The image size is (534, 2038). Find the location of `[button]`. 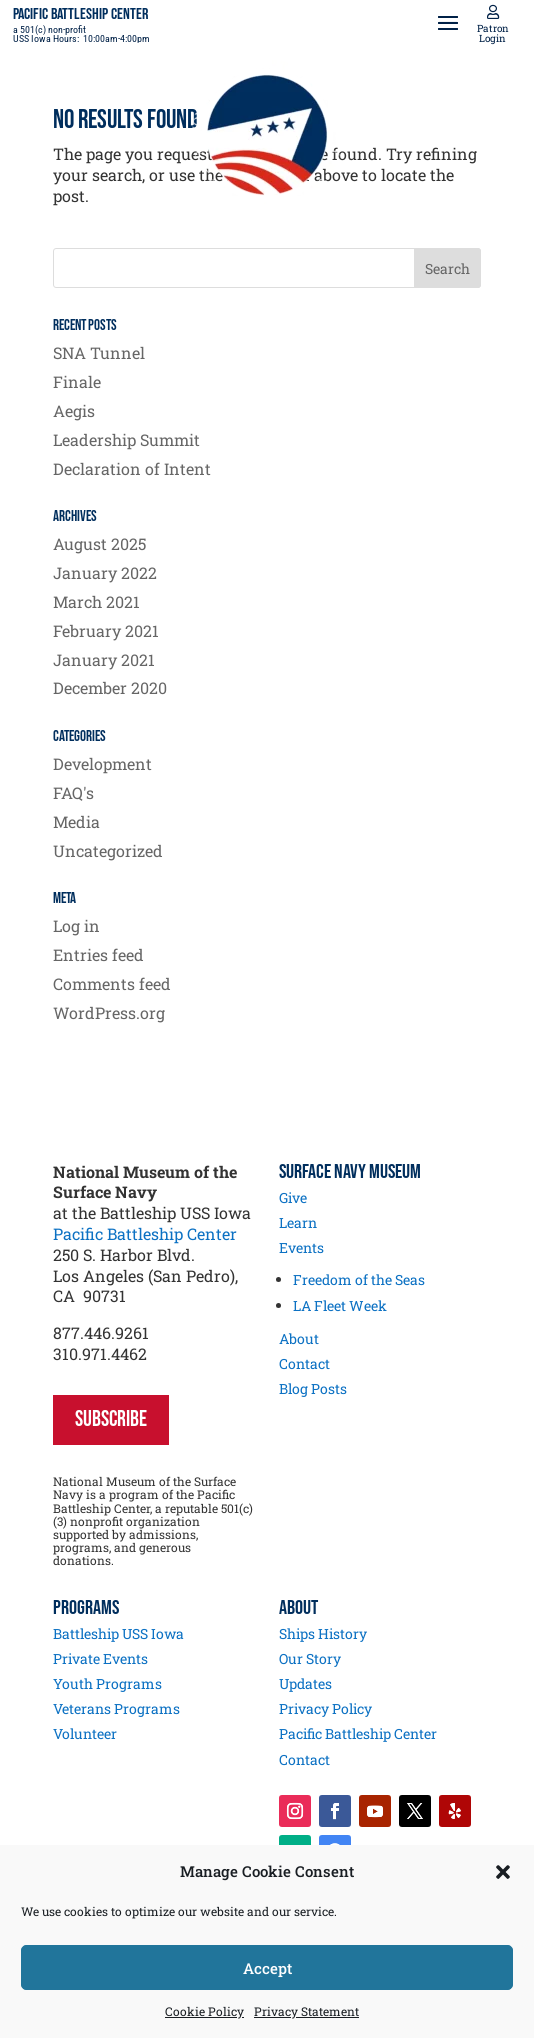

[button] is located at coordinates (503, 1872).